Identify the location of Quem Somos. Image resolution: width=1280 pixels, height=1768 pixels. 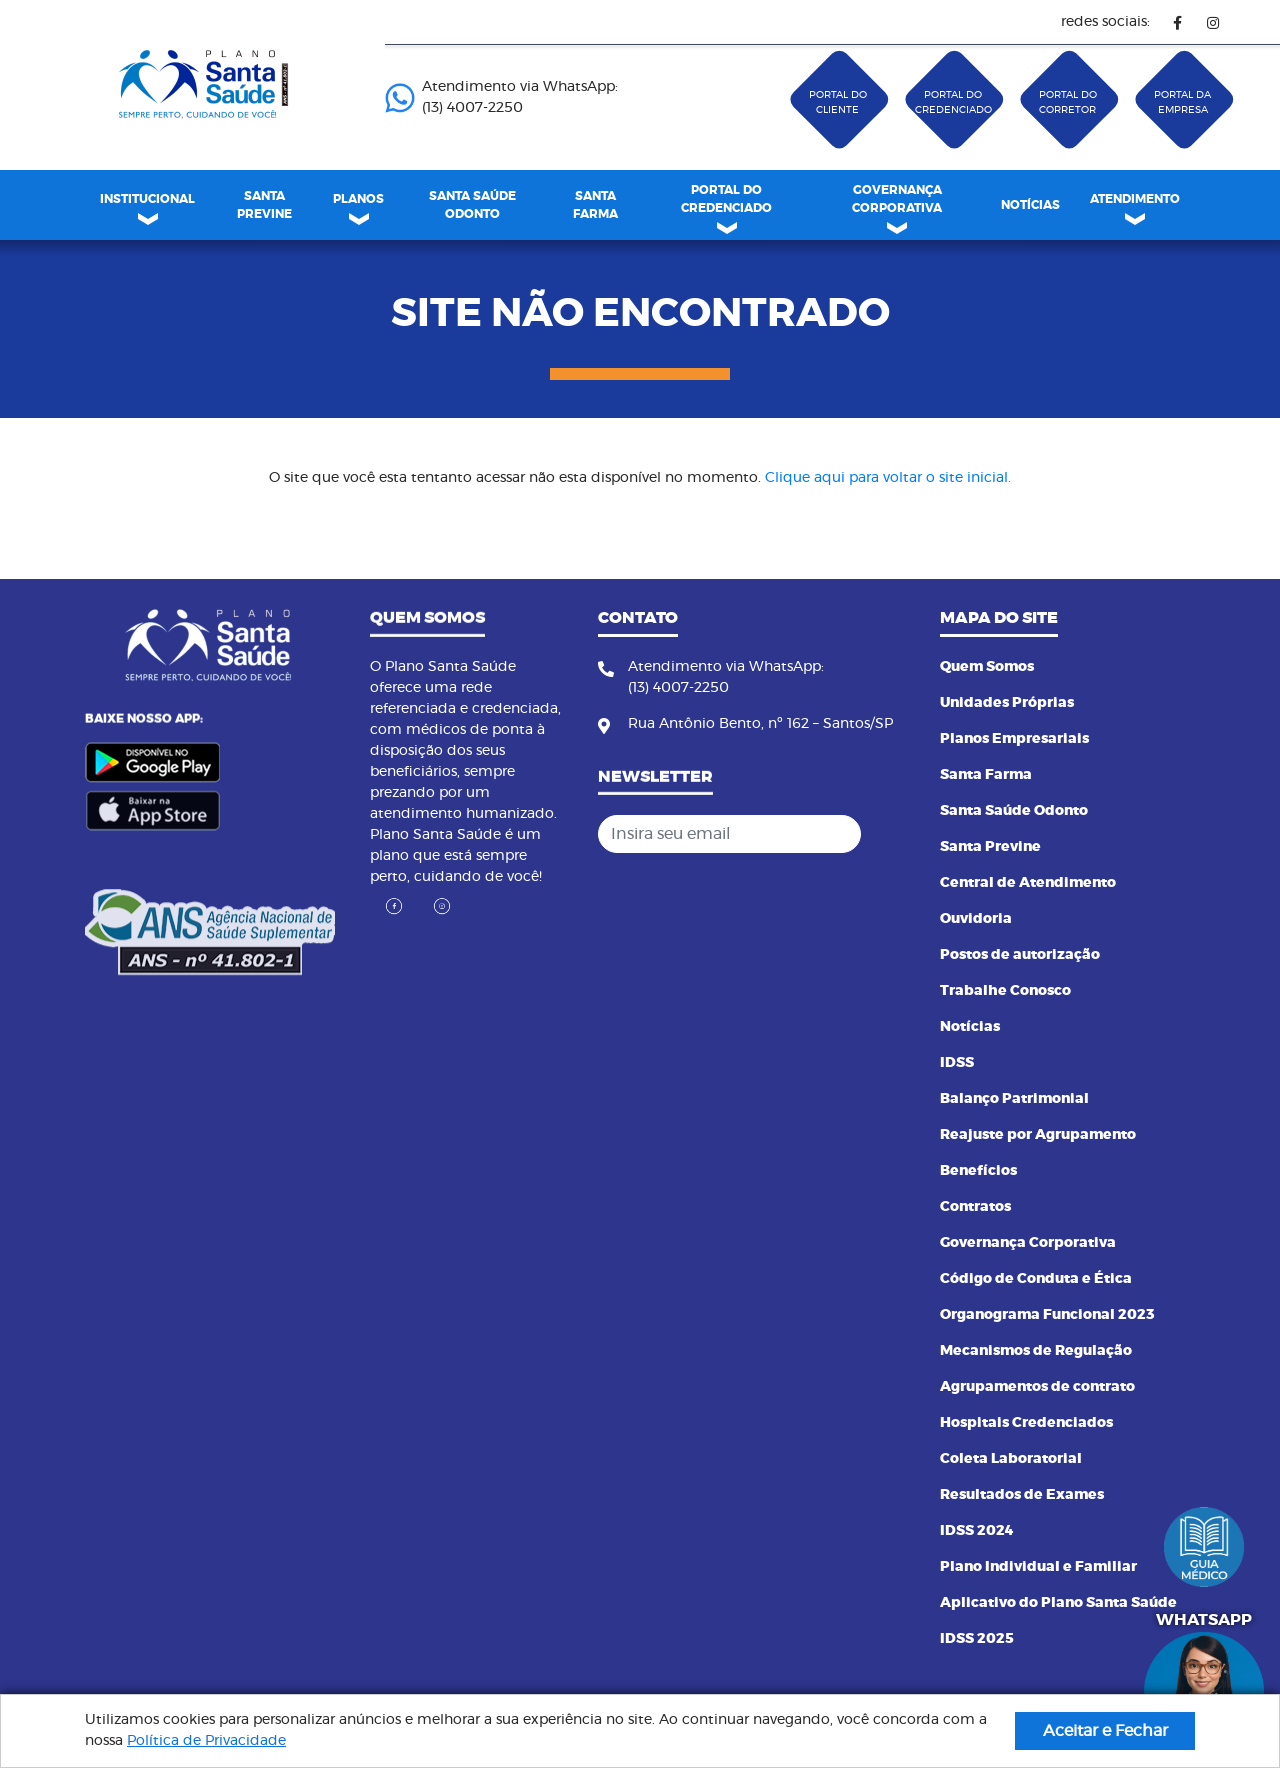
(987, 667).